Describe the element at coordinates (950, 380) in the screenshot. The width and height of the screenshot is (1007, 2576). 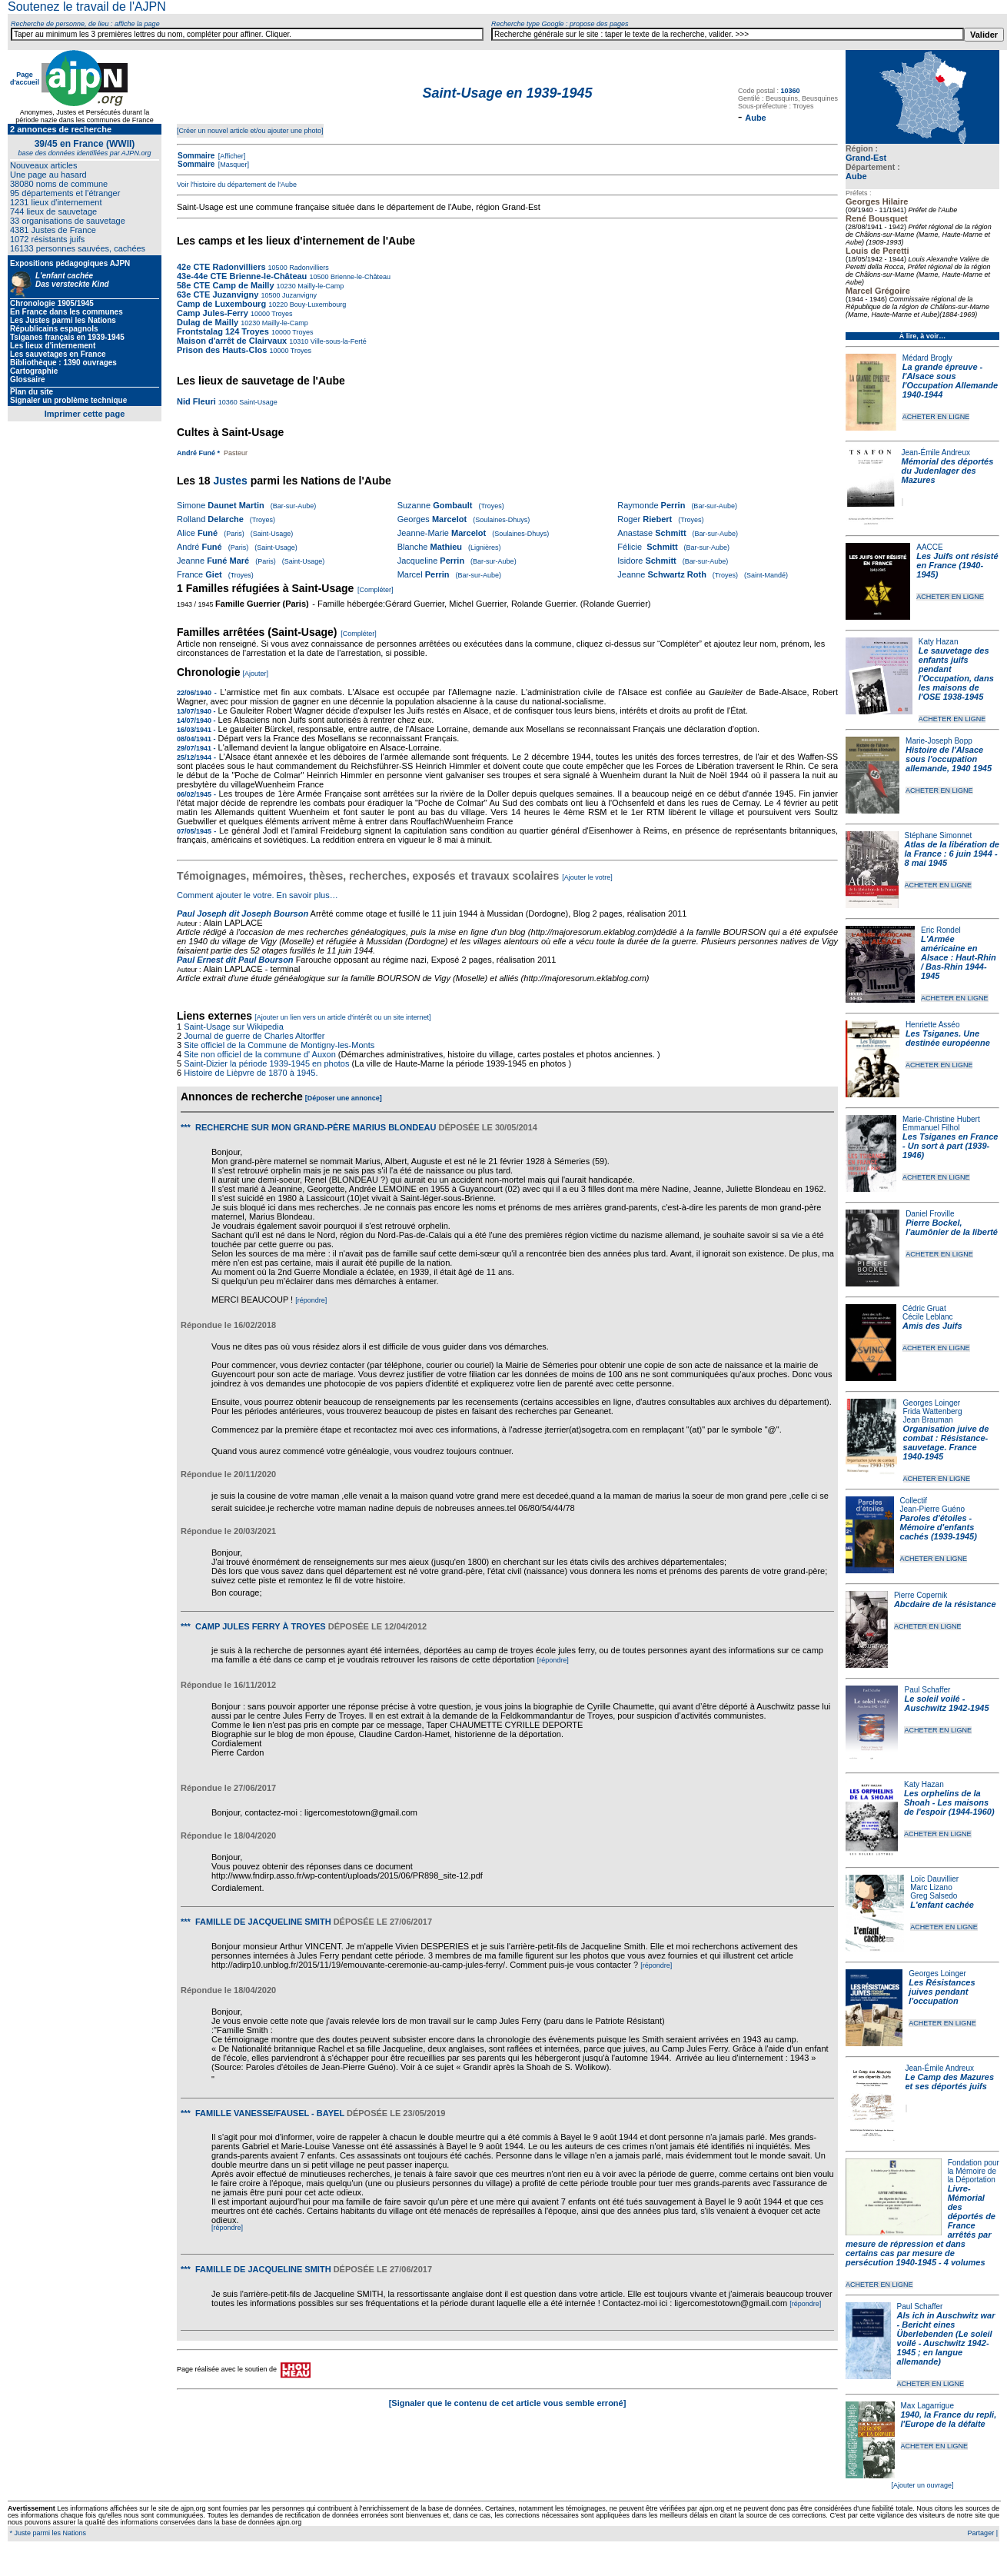
I see `La grande épreuve - l'Alsace sous l'Occupation Allemande 1940-1944` at that location.